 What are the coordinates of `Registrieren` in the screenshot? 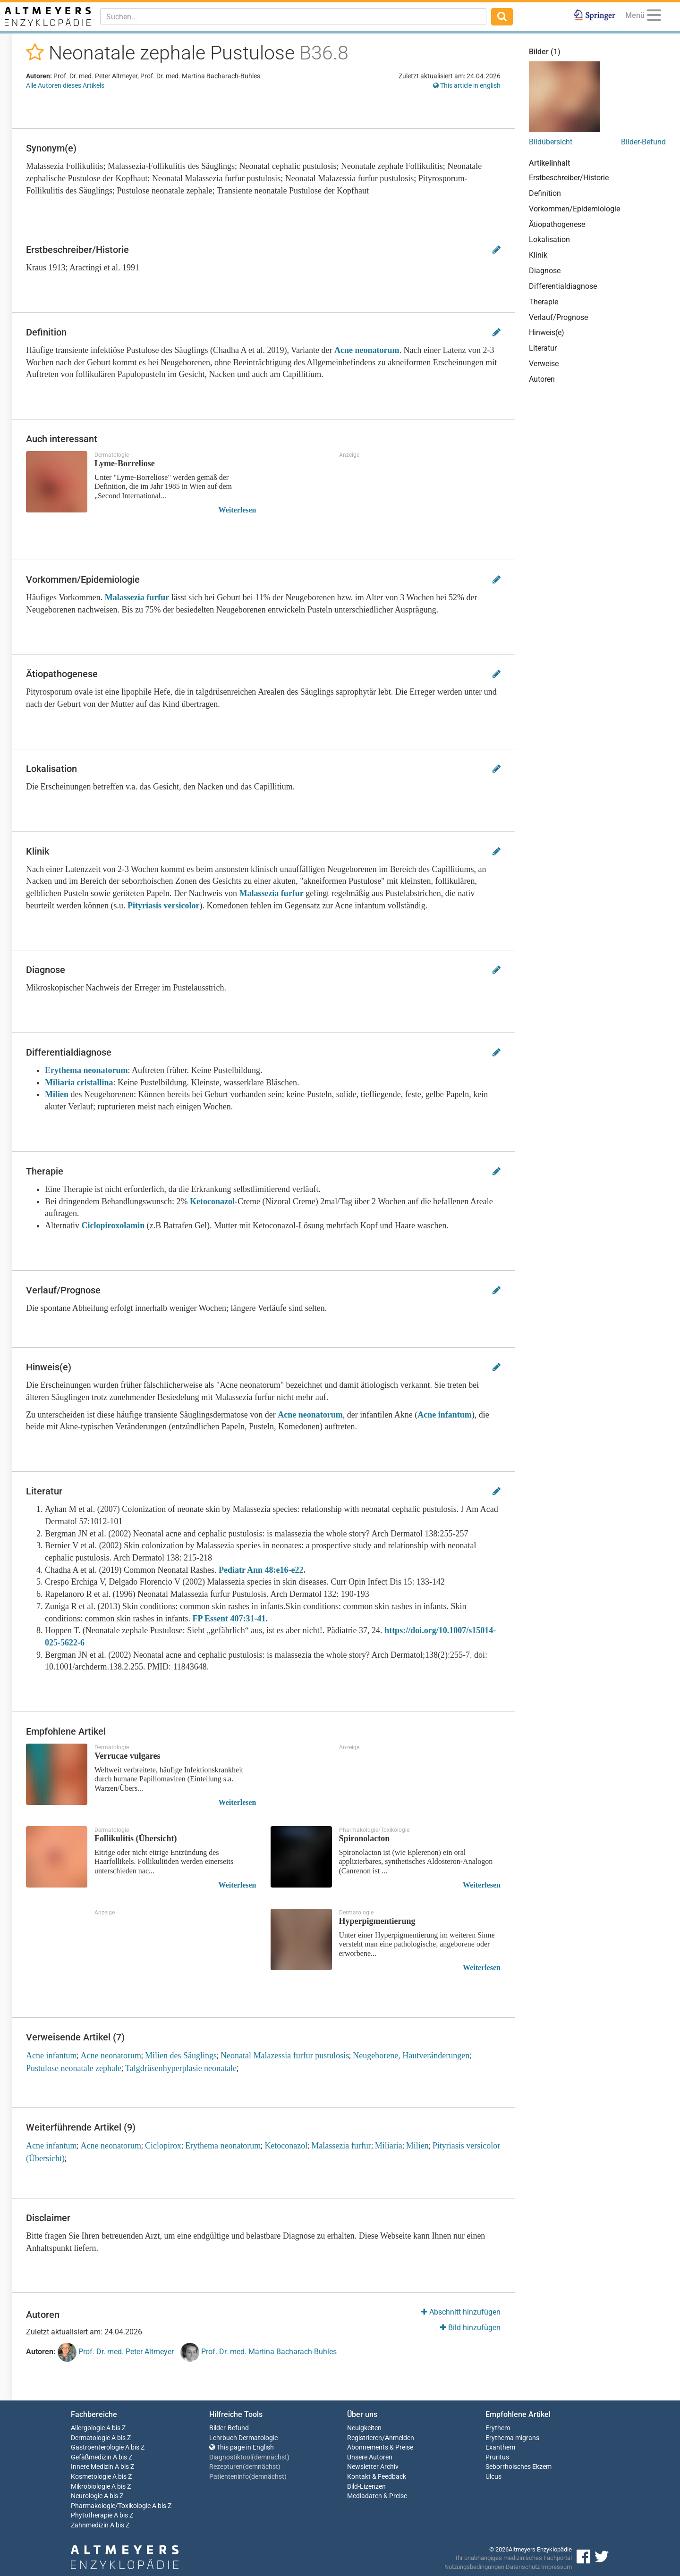 It's located at (364, 2438).